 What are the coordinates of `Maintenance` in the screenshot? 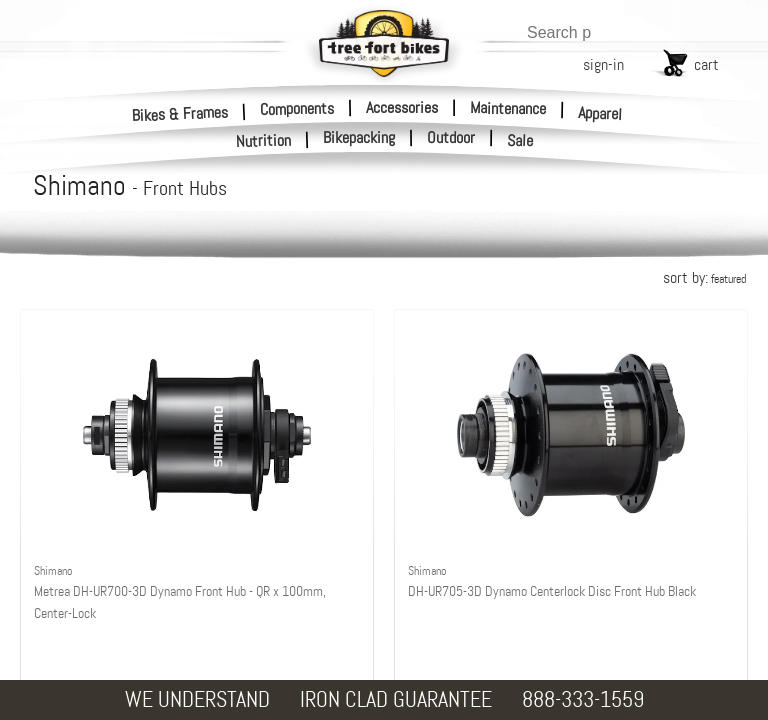 It's located at (508, 108).